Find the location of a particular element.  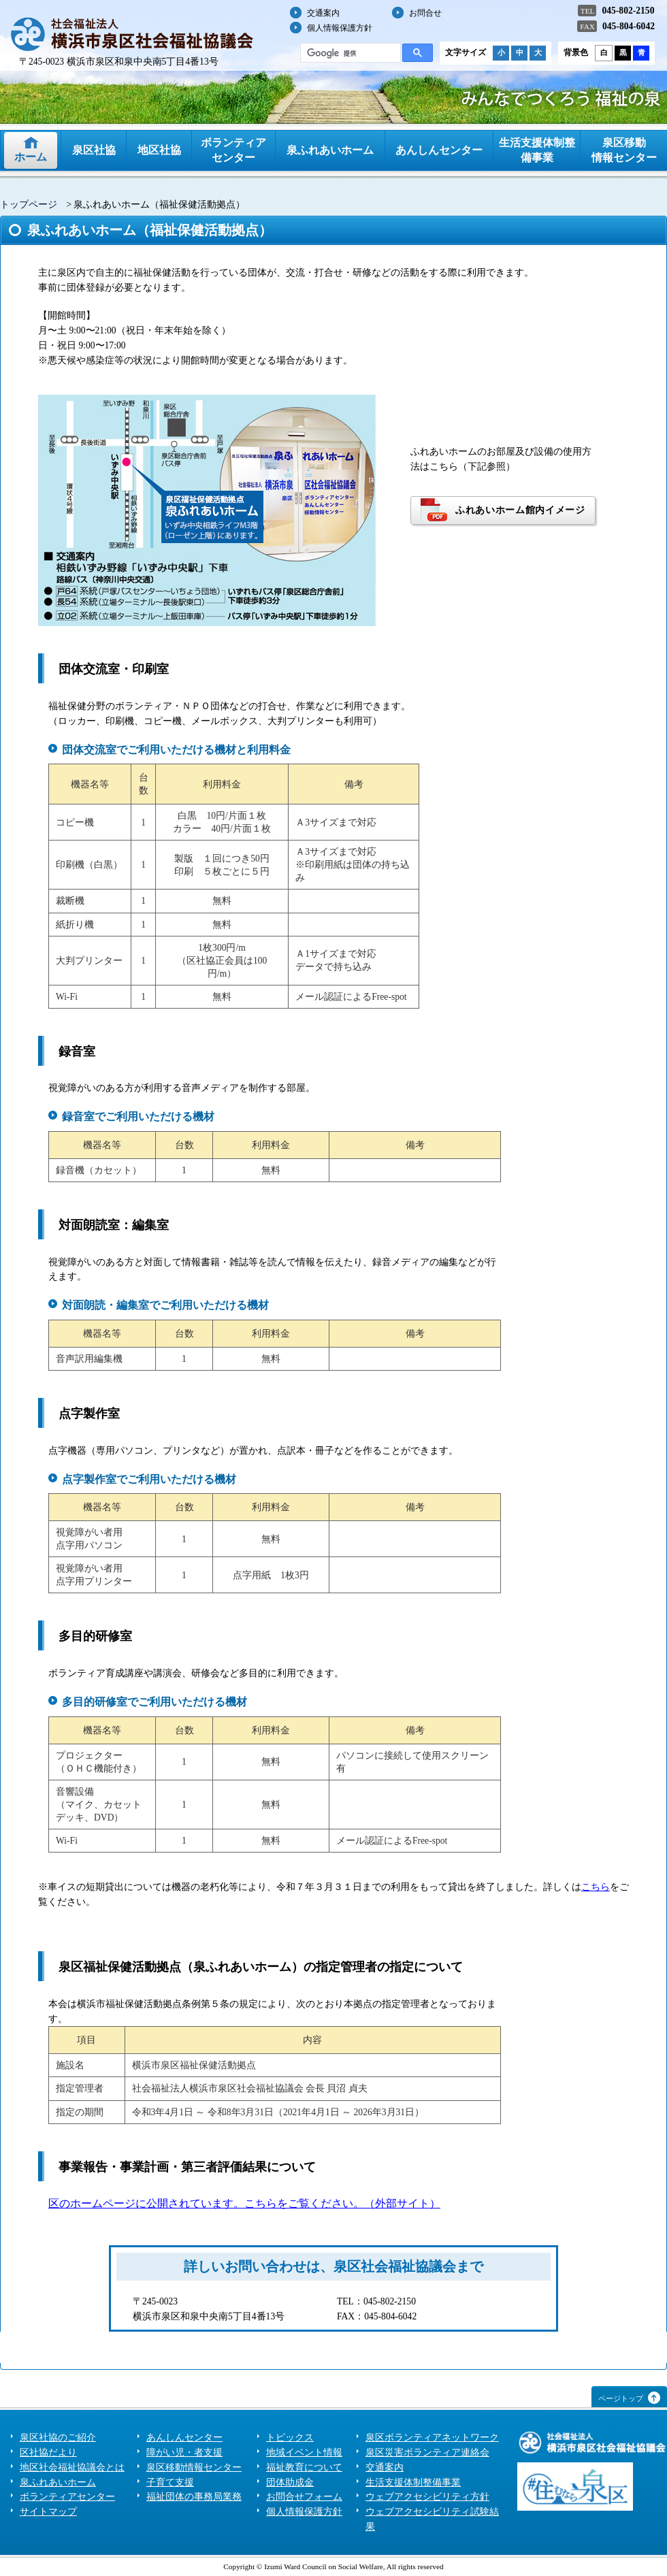

[検索] is located at coordinates (349, 53).